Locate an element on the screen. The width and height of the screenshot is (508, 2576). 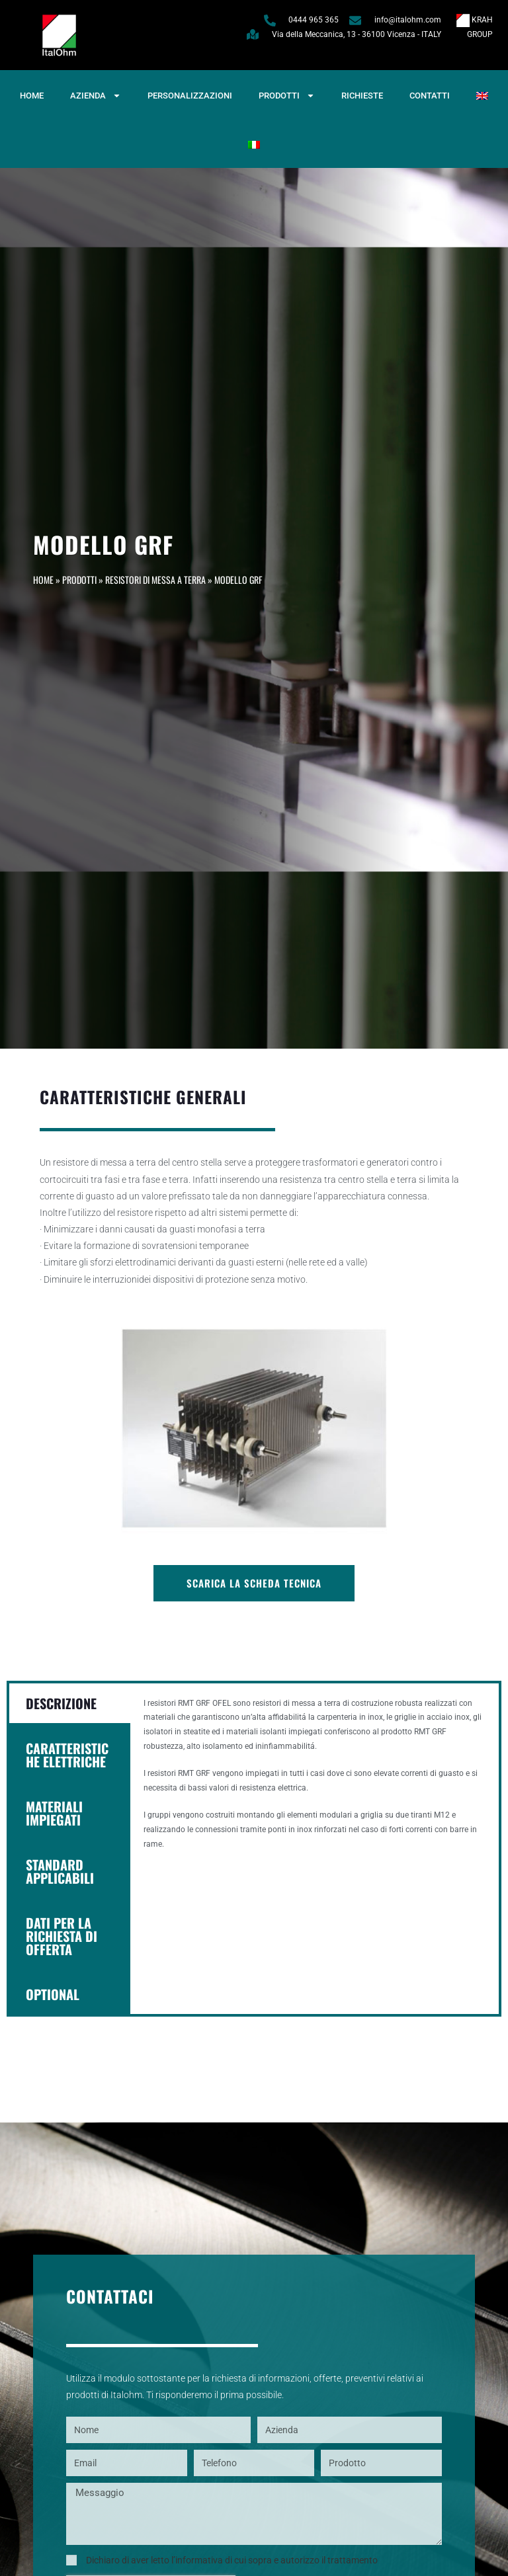
Azienda is located at coordinates (95, 95).